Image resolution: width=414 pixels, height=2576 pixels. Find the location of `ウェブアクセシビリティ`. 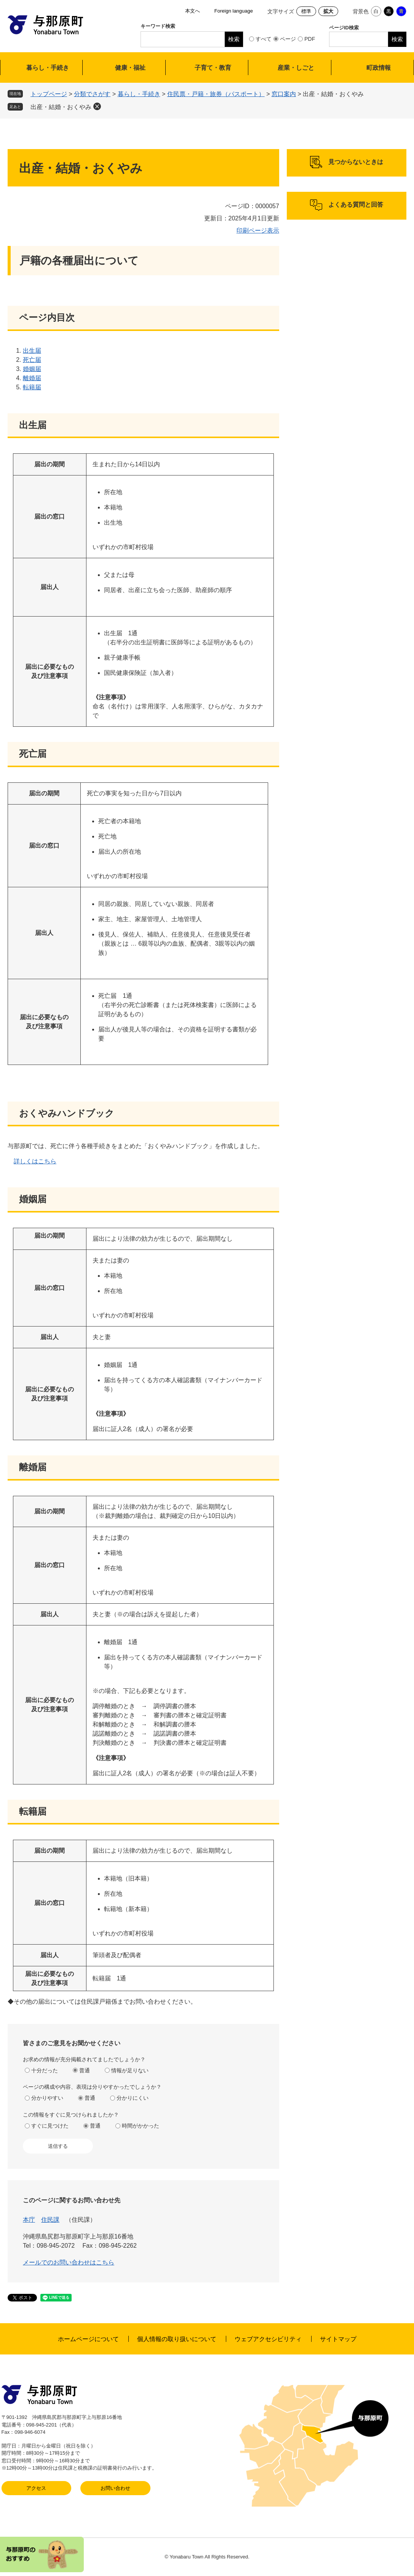

ウェブアクセシビリティ is located at coordinates (268, 2339).